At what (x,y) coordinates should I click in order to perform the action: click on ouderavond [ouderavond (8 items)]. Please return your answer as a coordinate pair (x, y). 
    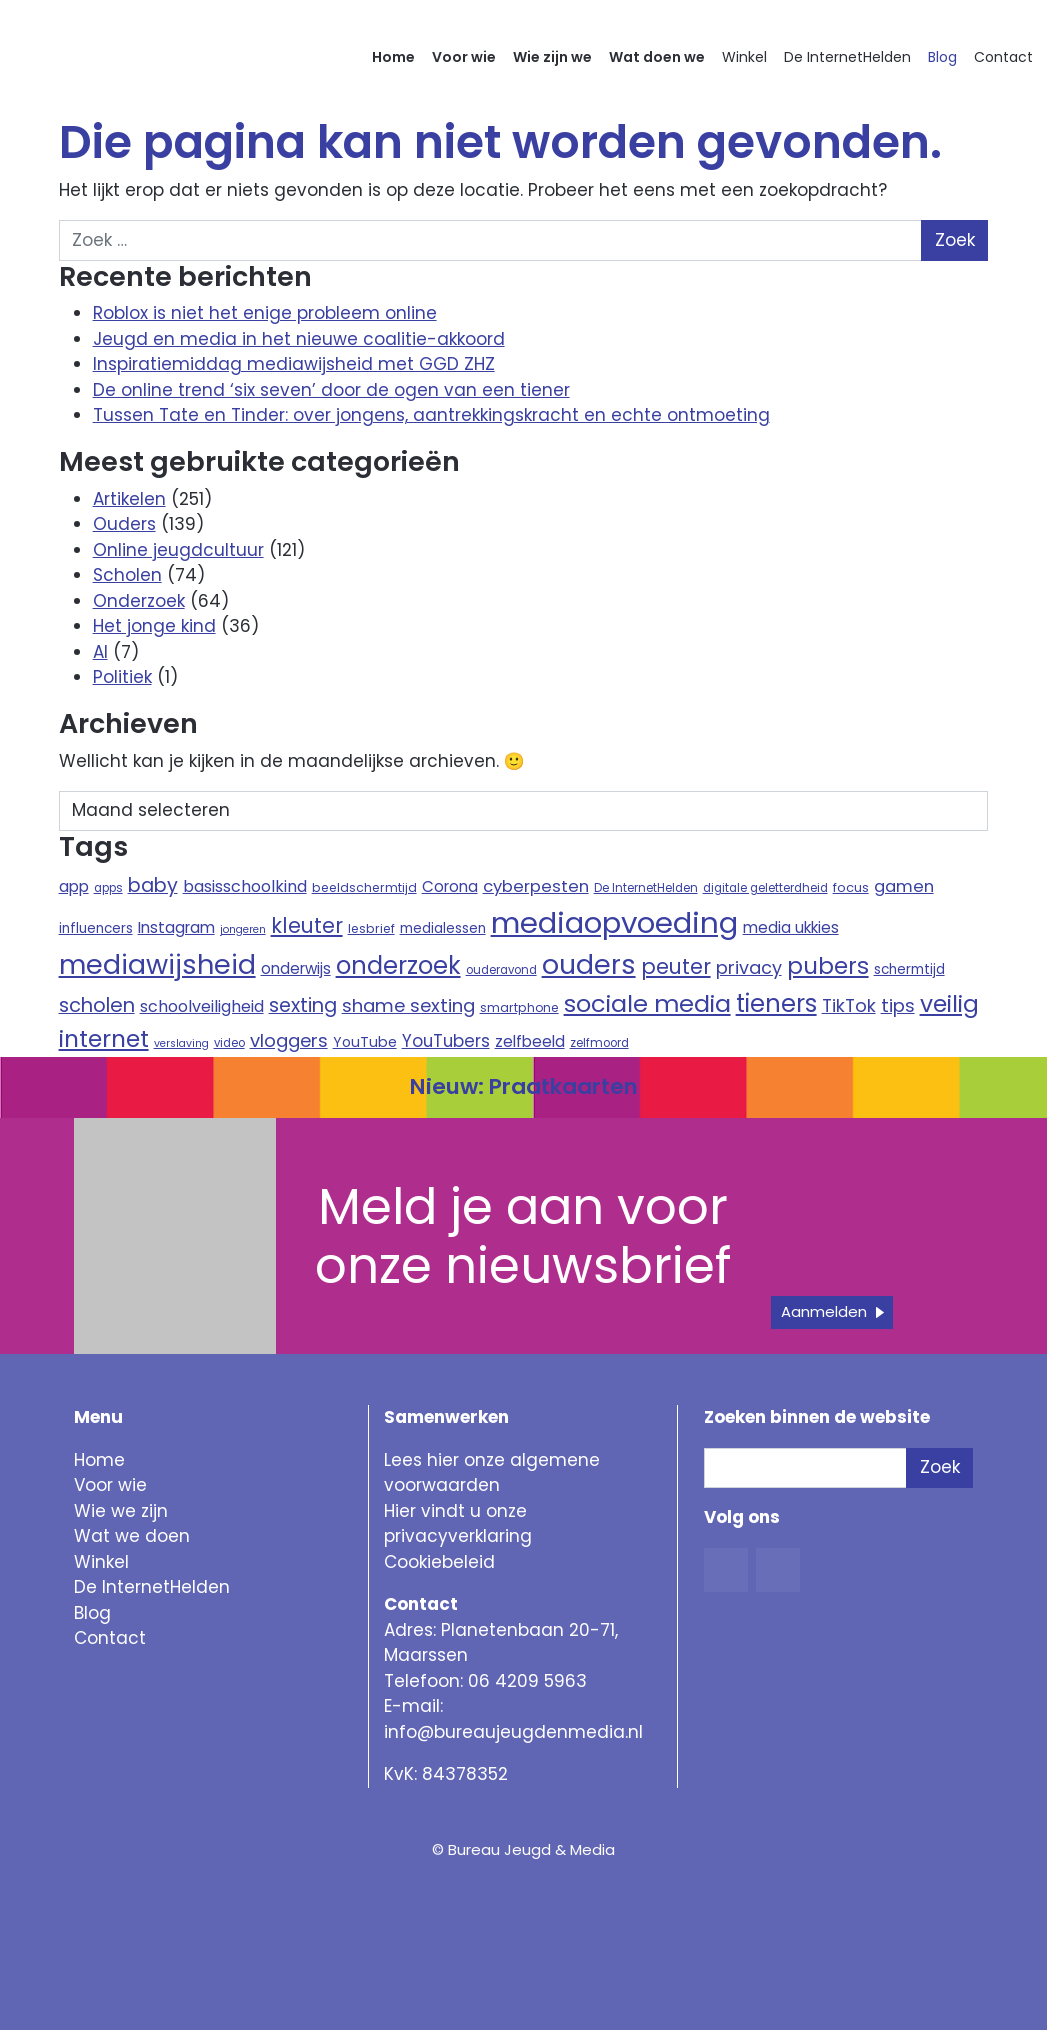
    Looking at the image, I should click on (501, 970).